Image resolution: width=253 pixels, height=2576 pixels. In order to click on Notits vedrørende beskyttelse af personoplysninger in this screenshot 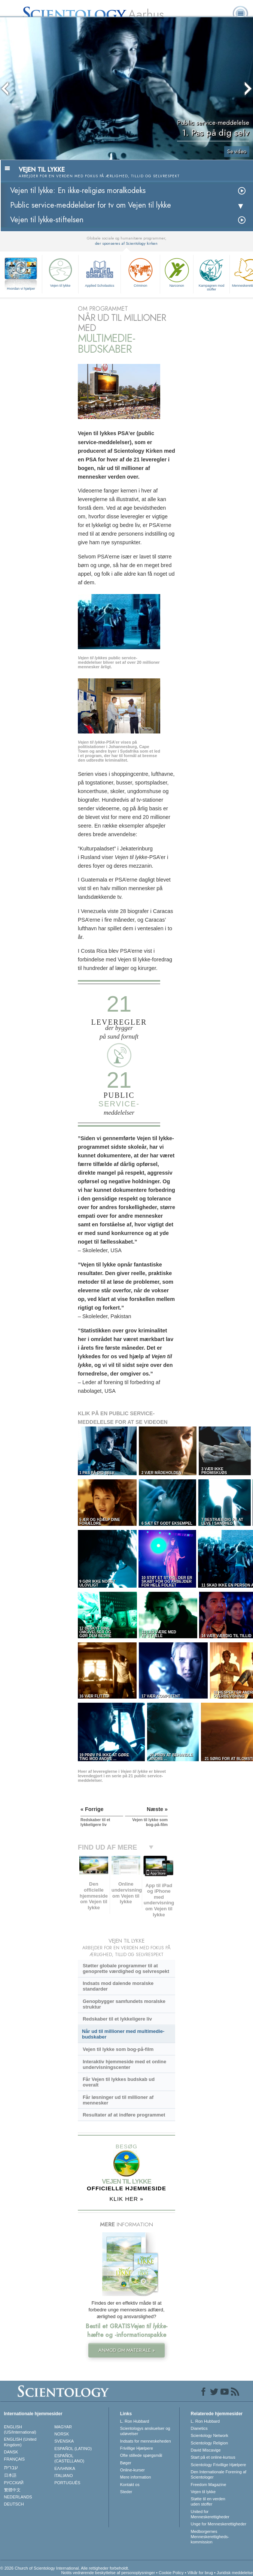, I will do `click(108, 2572)`.